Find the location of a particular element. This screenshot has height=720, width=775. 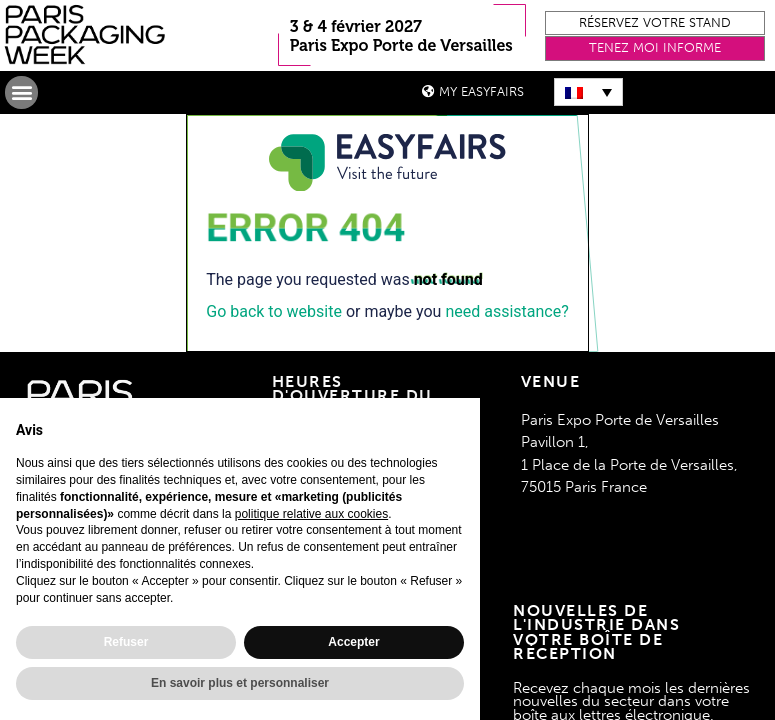

need assistance? is located at coordinates (506, 311).